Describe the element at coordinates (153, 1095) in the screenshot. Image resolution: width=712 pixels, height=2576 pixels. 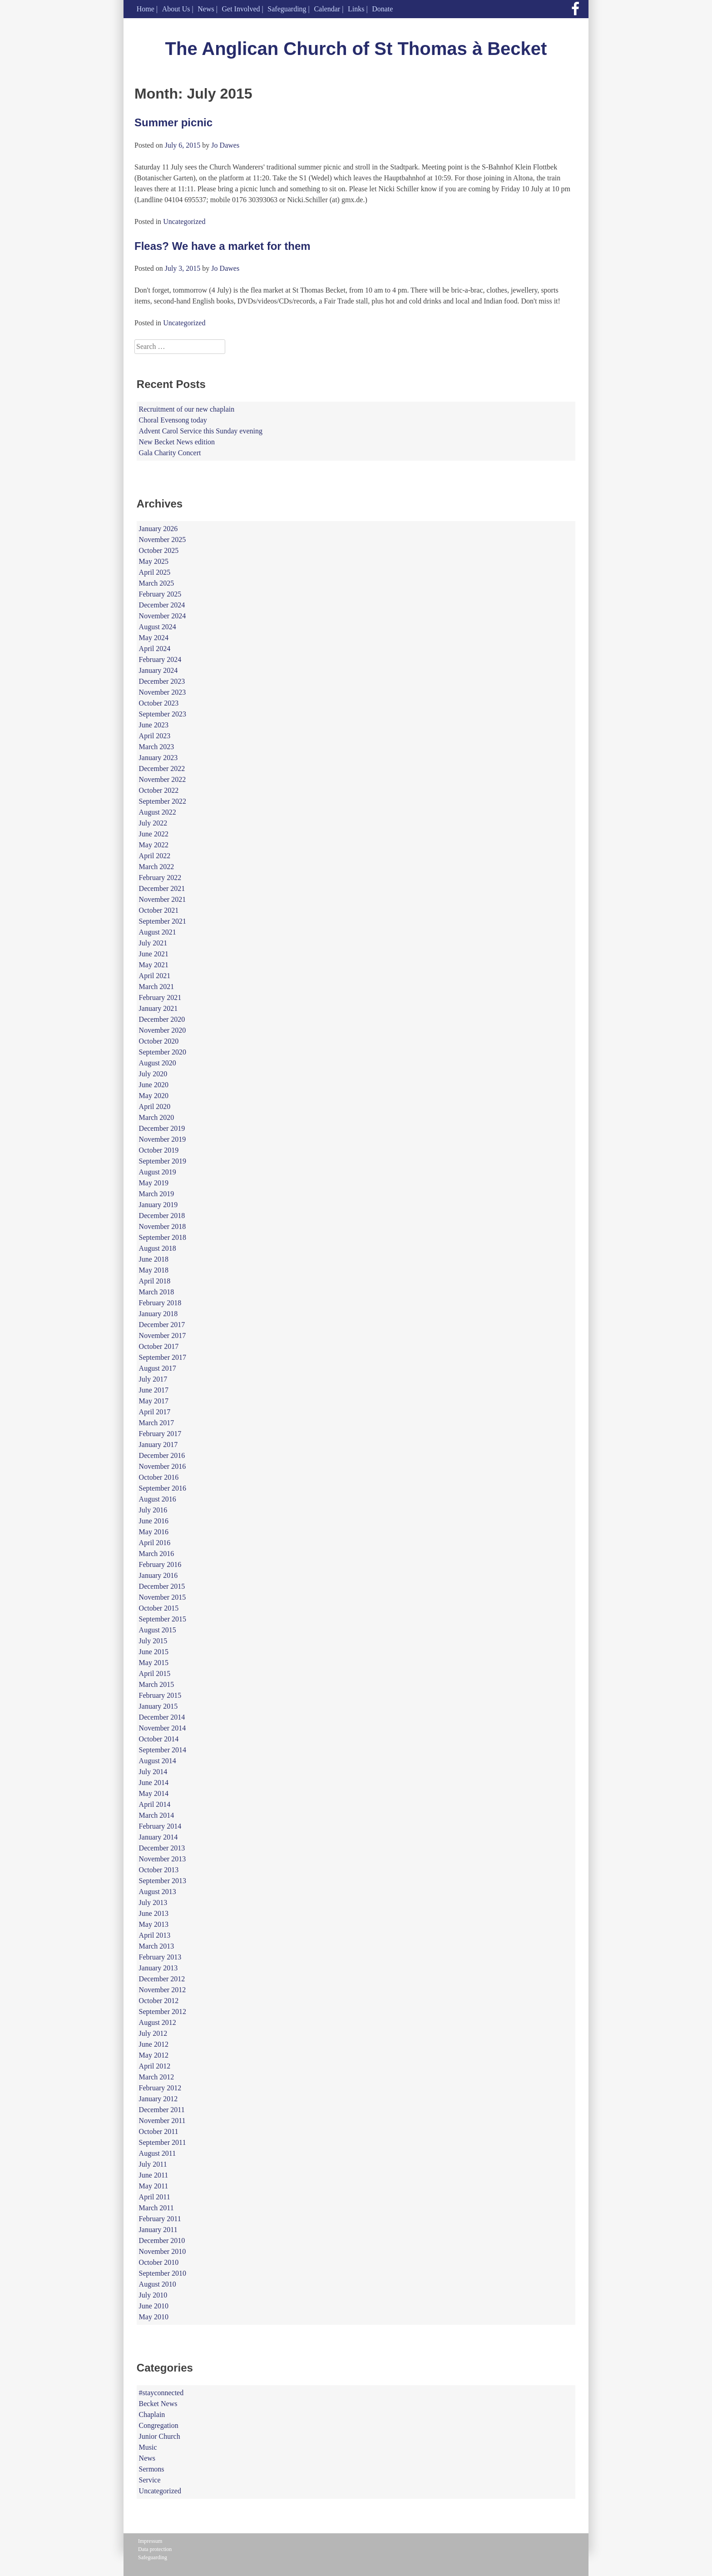
I see `May 2020` at that location.